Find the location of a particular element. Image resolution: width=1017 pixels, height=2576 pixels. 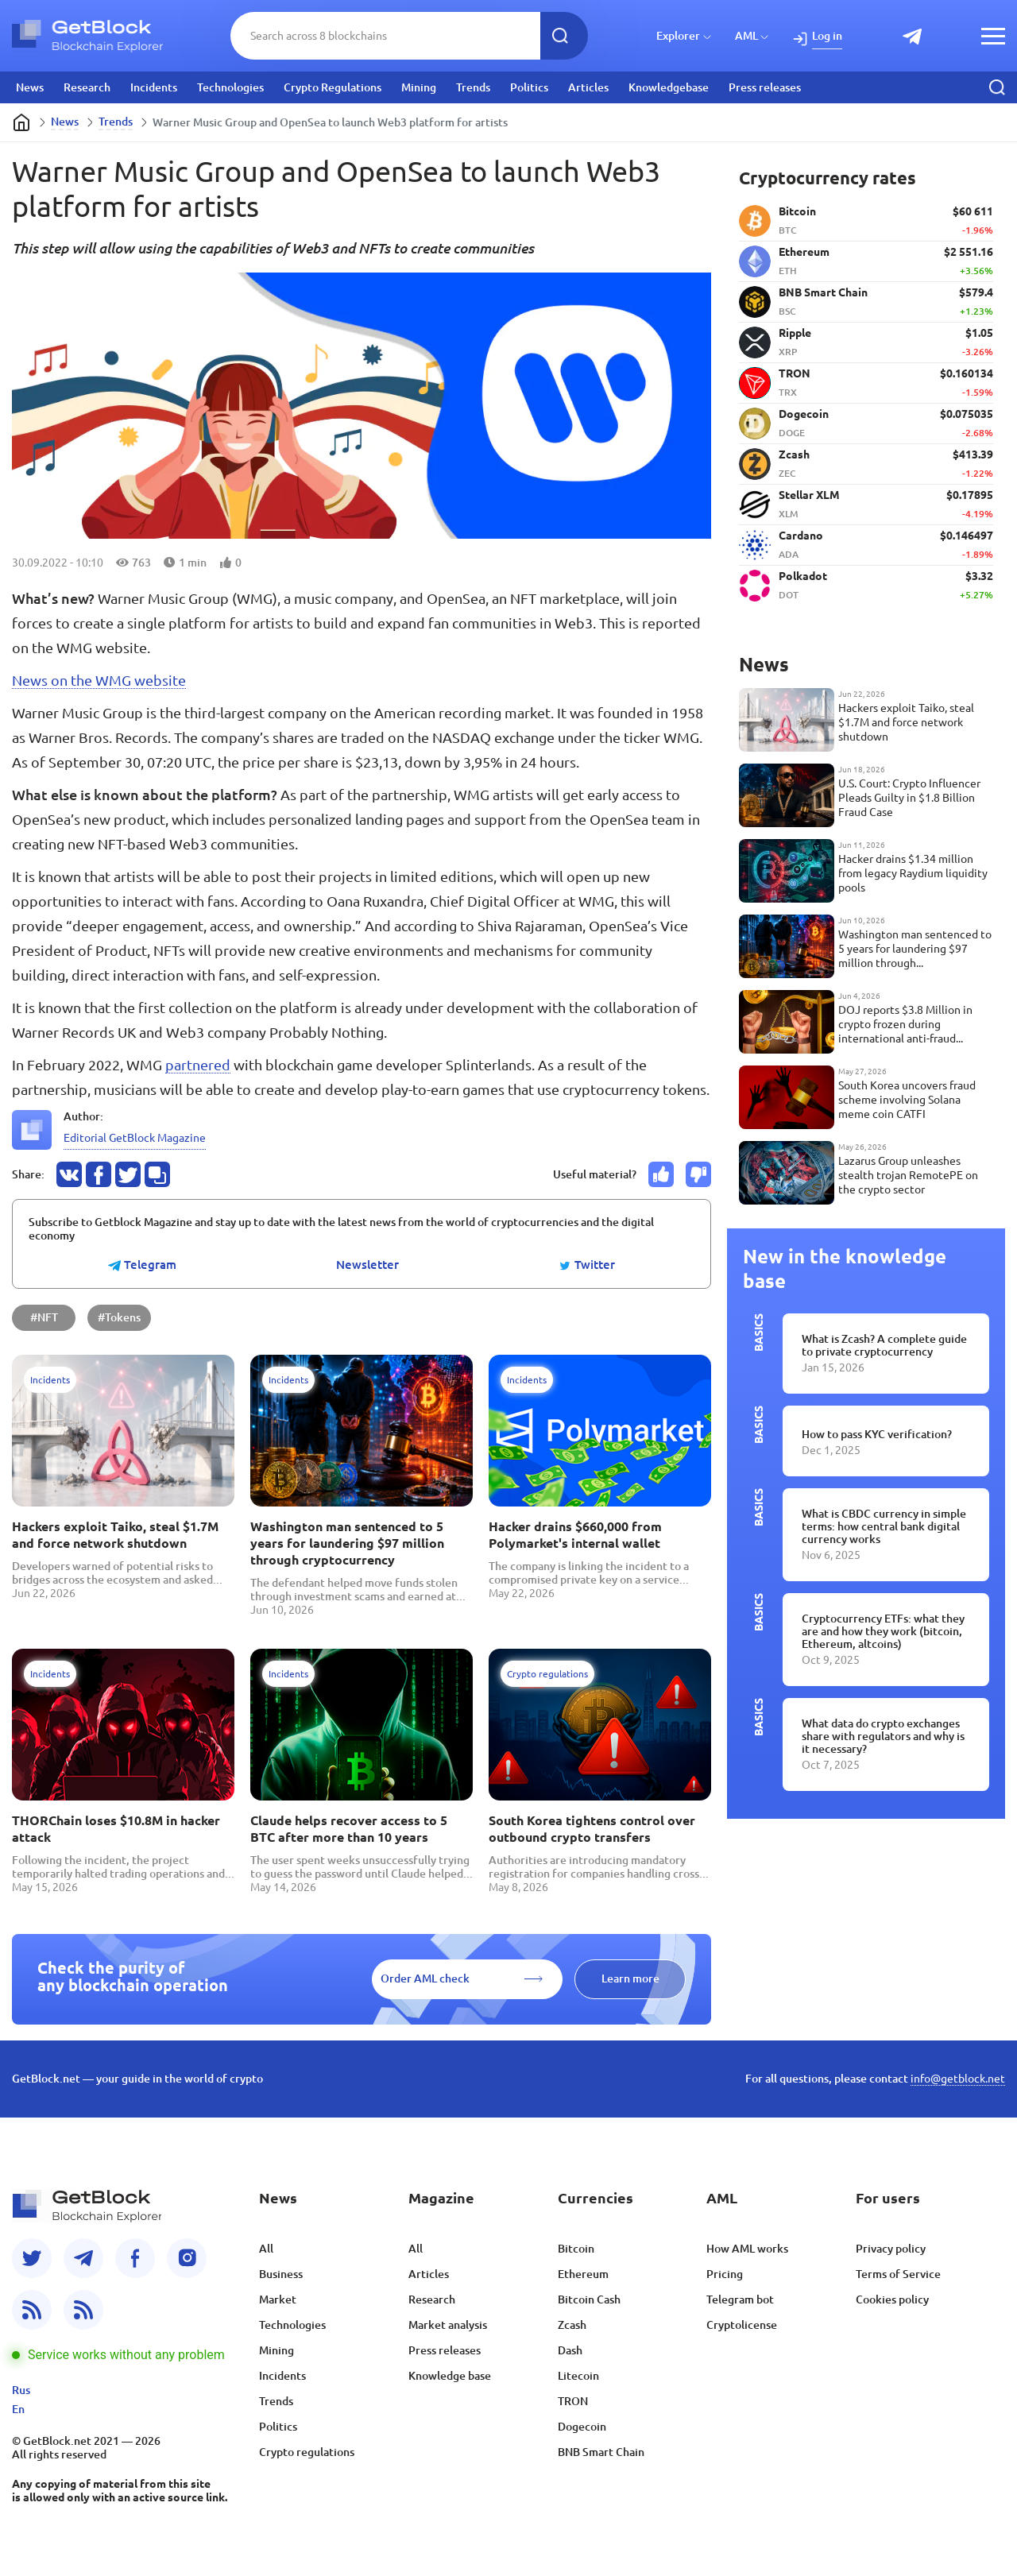

South Korea uncovers fraud scheme involving Solana meme coin CATFI is located at coordinates (907, 1099).